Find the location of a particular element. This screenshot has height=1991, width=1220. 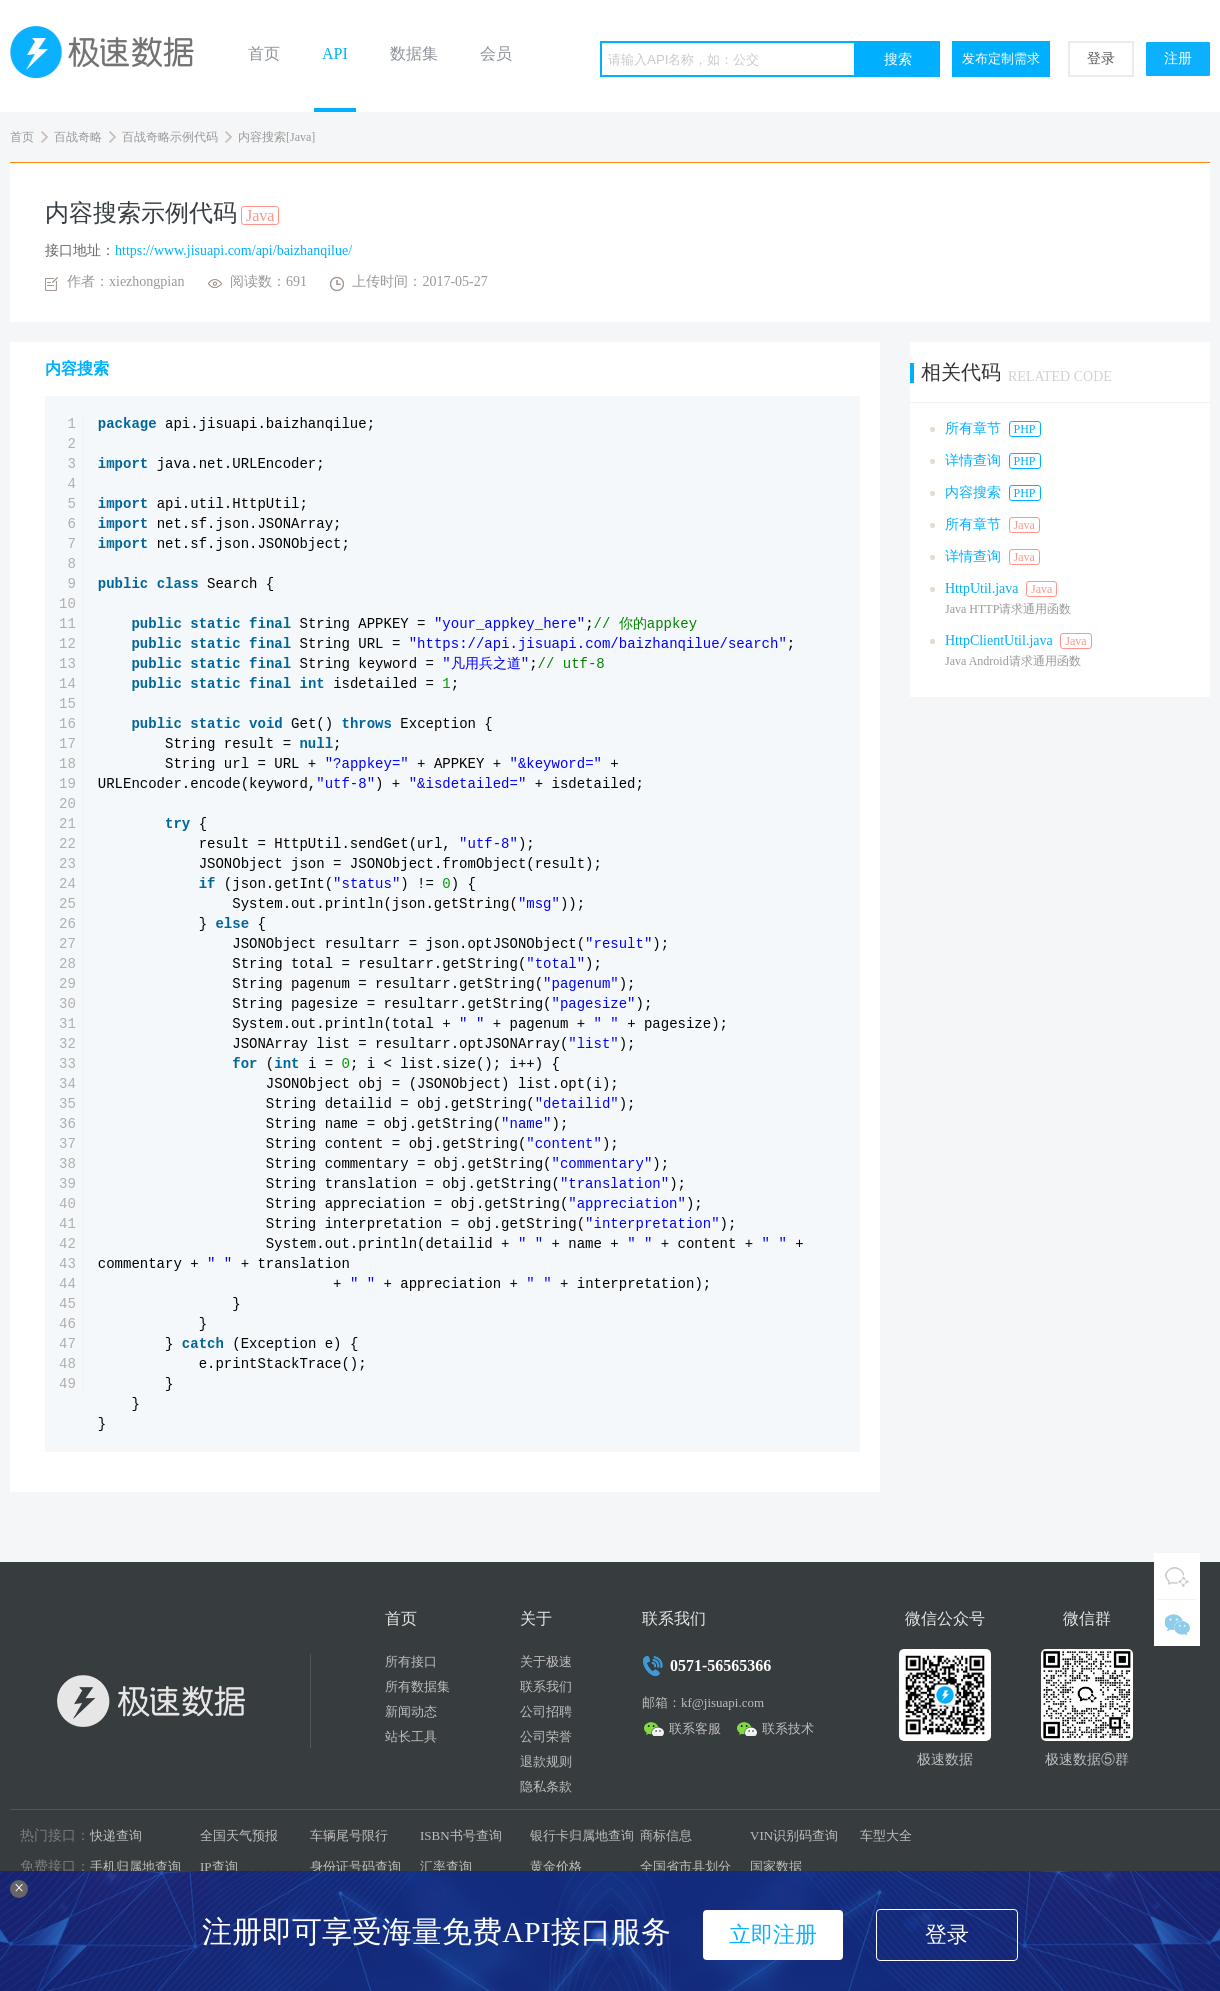

会员 is located at coordinates (496, 53).